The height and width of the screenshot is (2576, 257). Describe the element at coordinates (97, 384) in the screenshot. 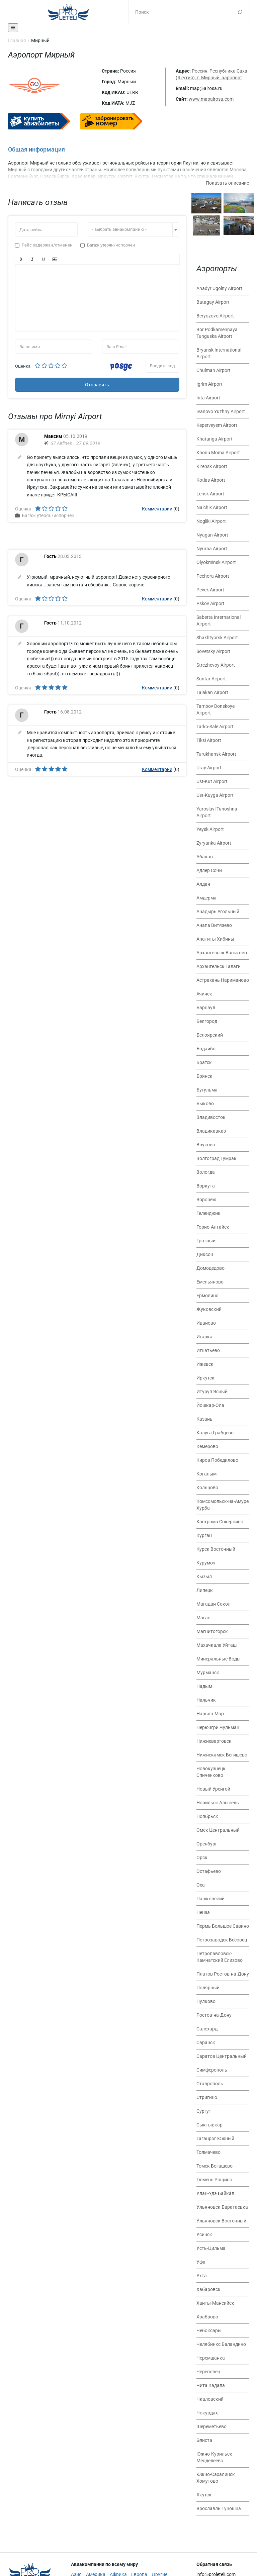

I see `Отправить` at that location.